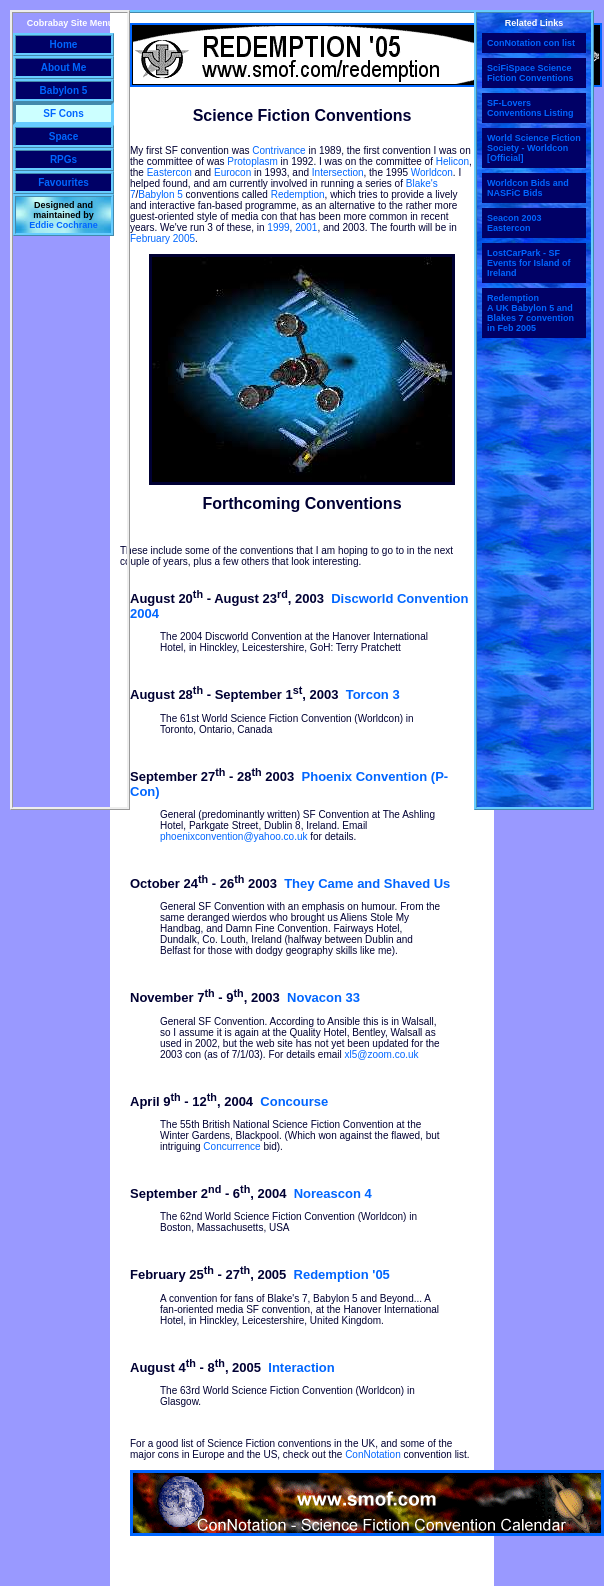  I want to click on xl5@zoom.co.uk, so click(382, 1054).